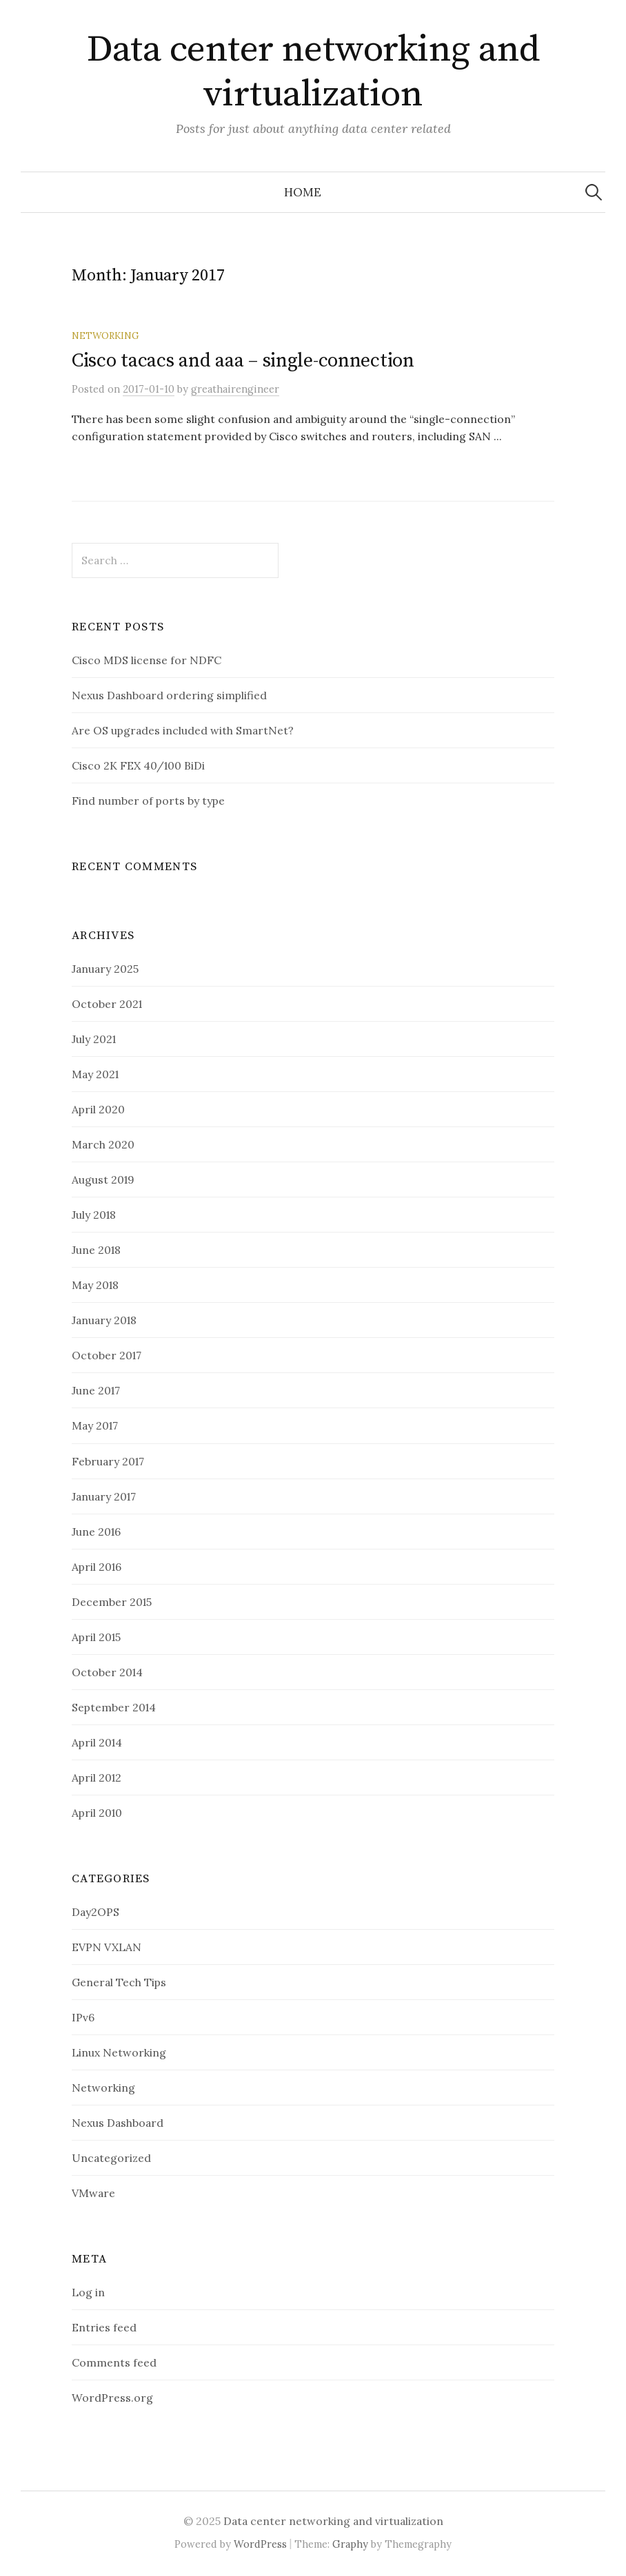 The image size is (626, 2576). What do you see at coordinates (103, 1144) in the screenshot?
I see `March 2020` at bounding box center [103, 1144].